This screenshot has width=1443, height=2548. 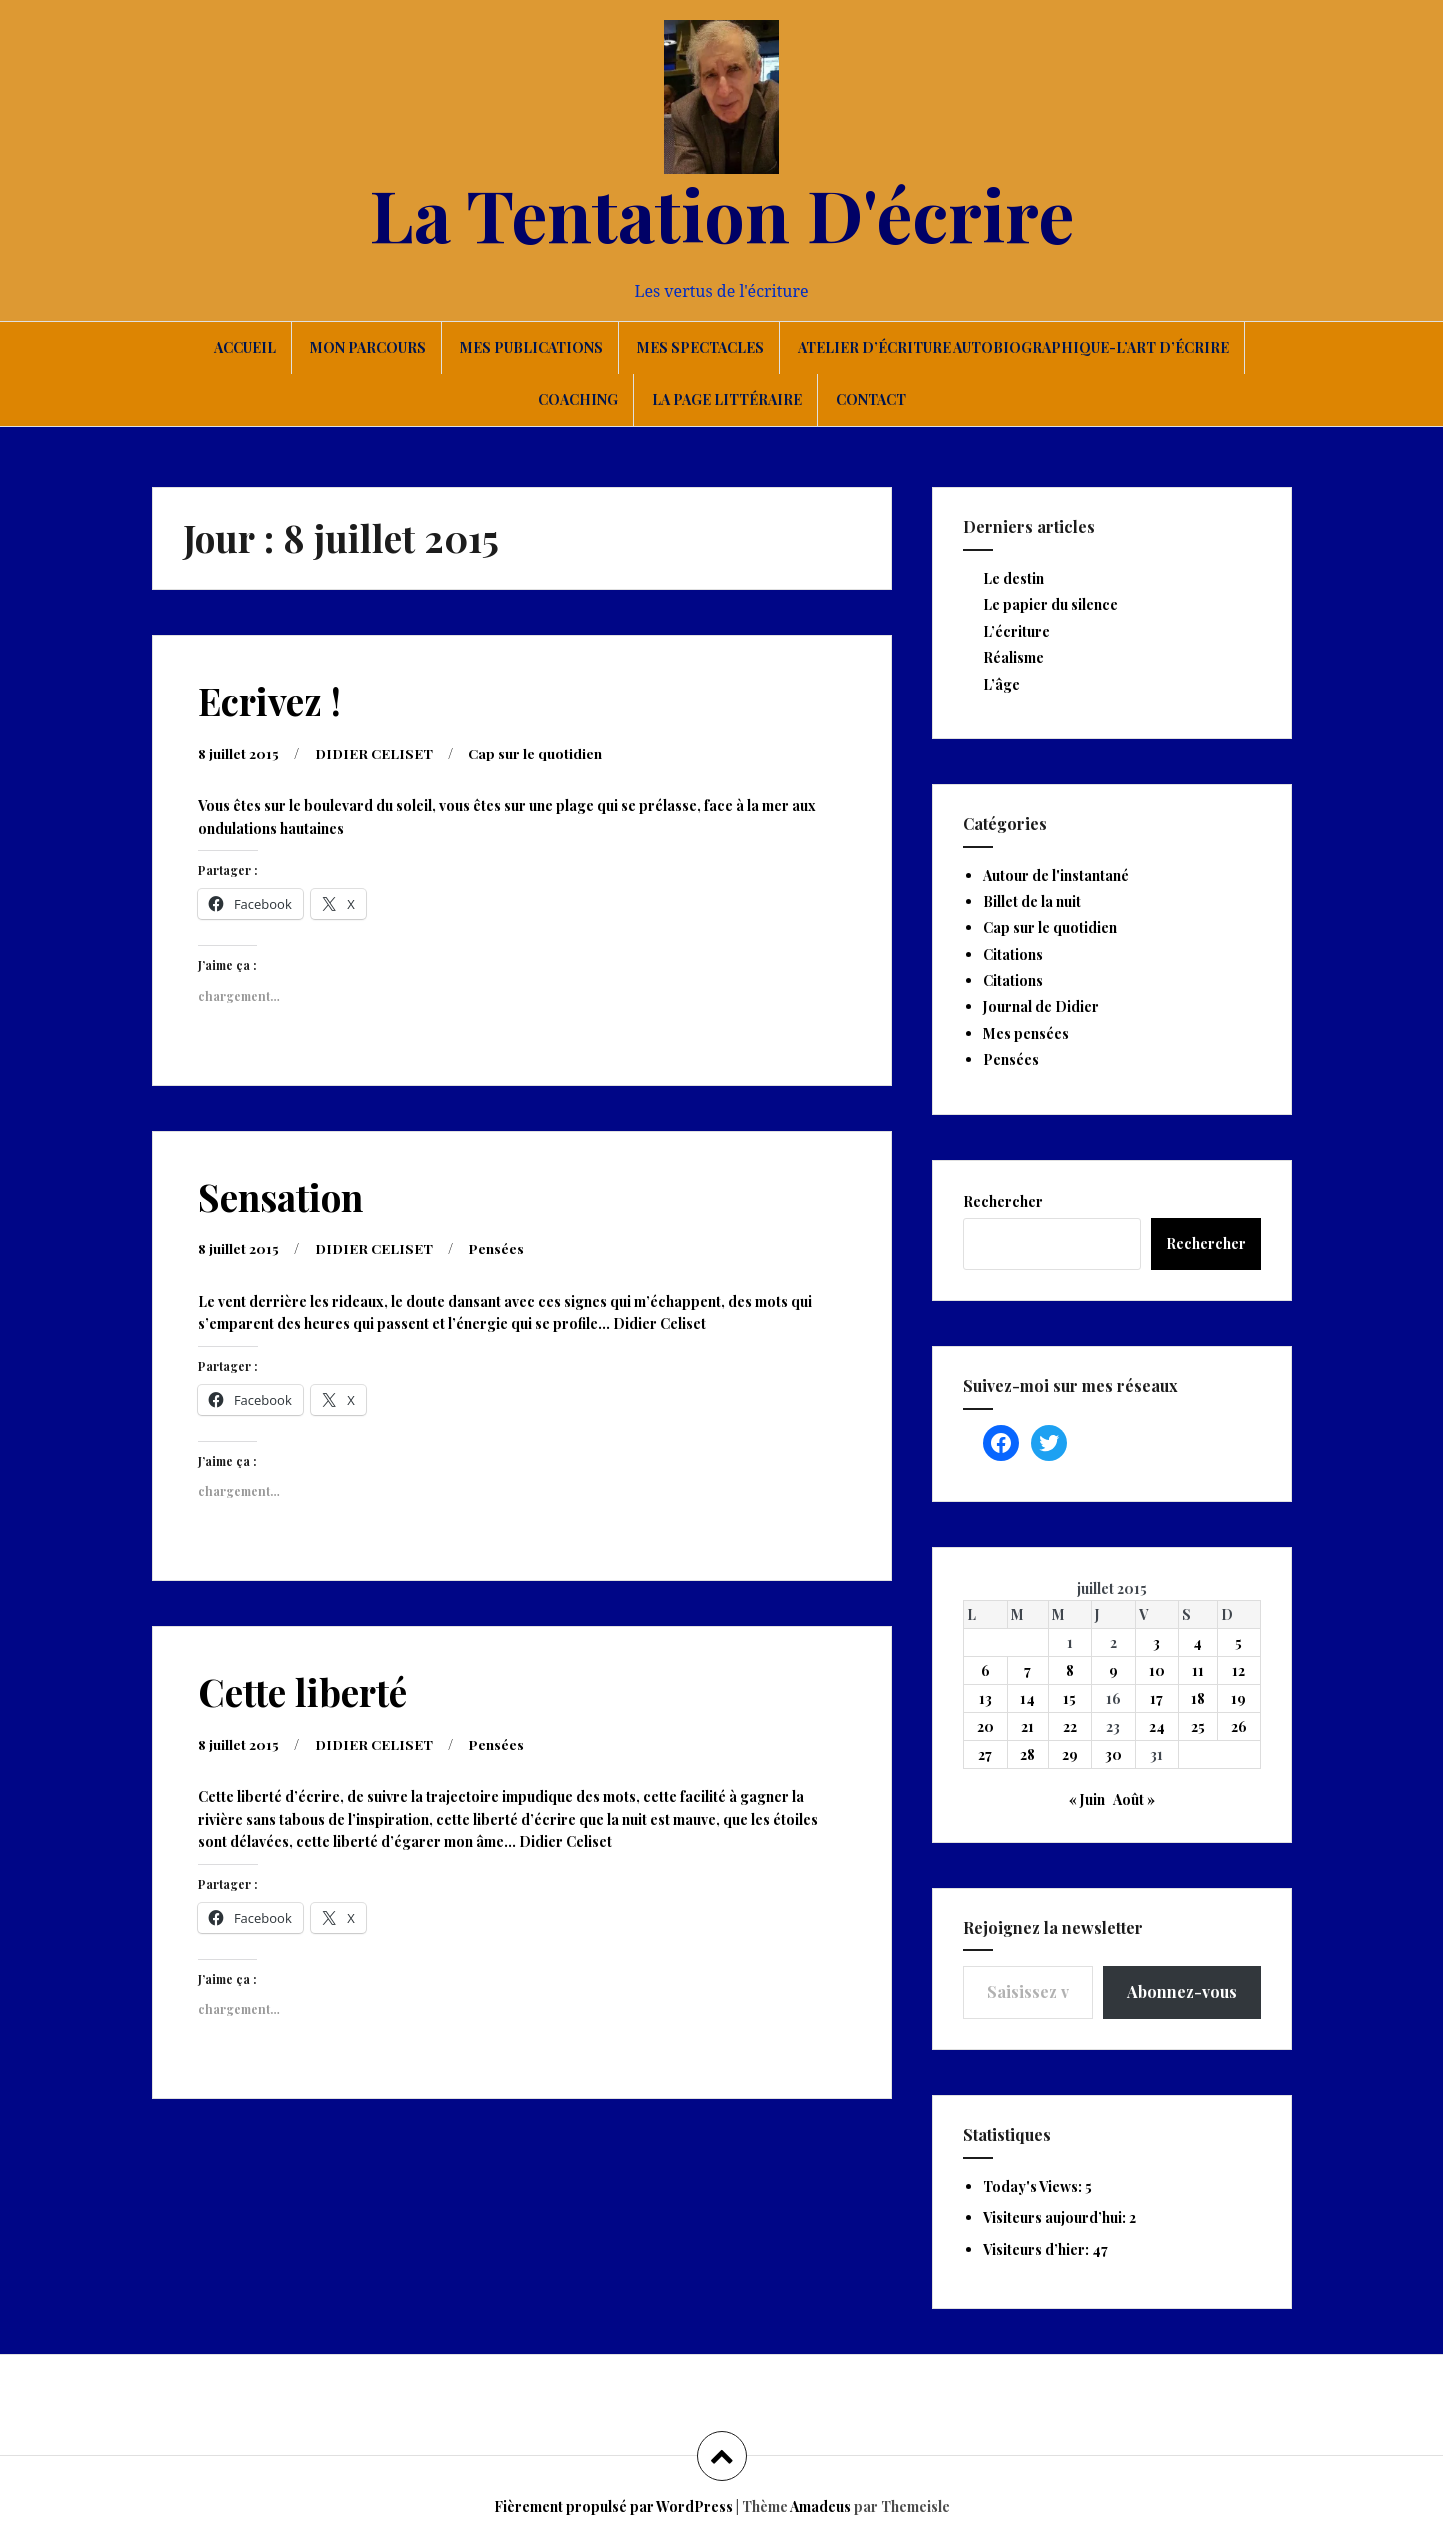 I want to click on 18 [Publications publiées sur 18 July 2015], so click(x=1198, y=1698).